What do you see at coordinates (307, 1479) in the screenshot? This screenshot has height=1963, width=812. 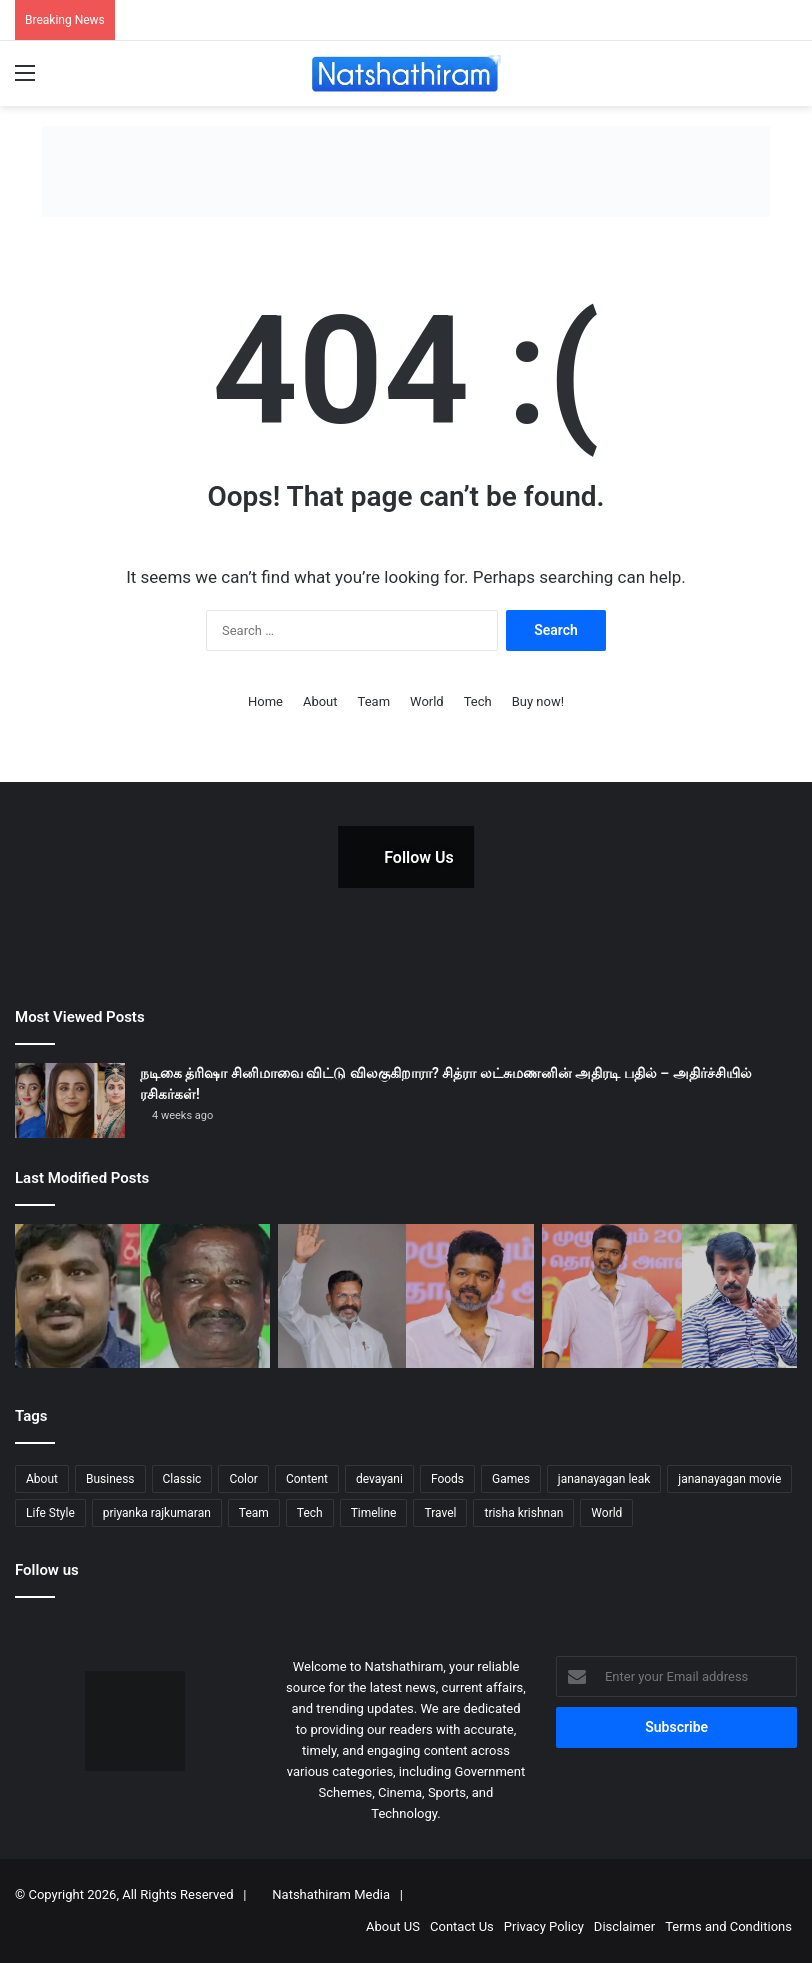 I see `Content [Content (5 items)]` at bounding box center [307, 1479].